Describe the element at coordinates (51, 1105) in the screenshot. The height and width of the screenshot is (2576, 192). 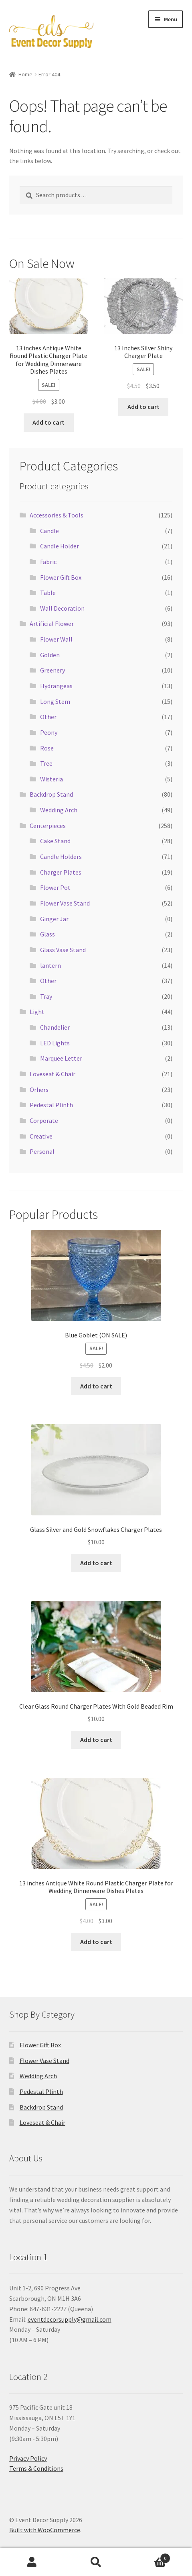
I see `Pedestal Plinth` at that location.